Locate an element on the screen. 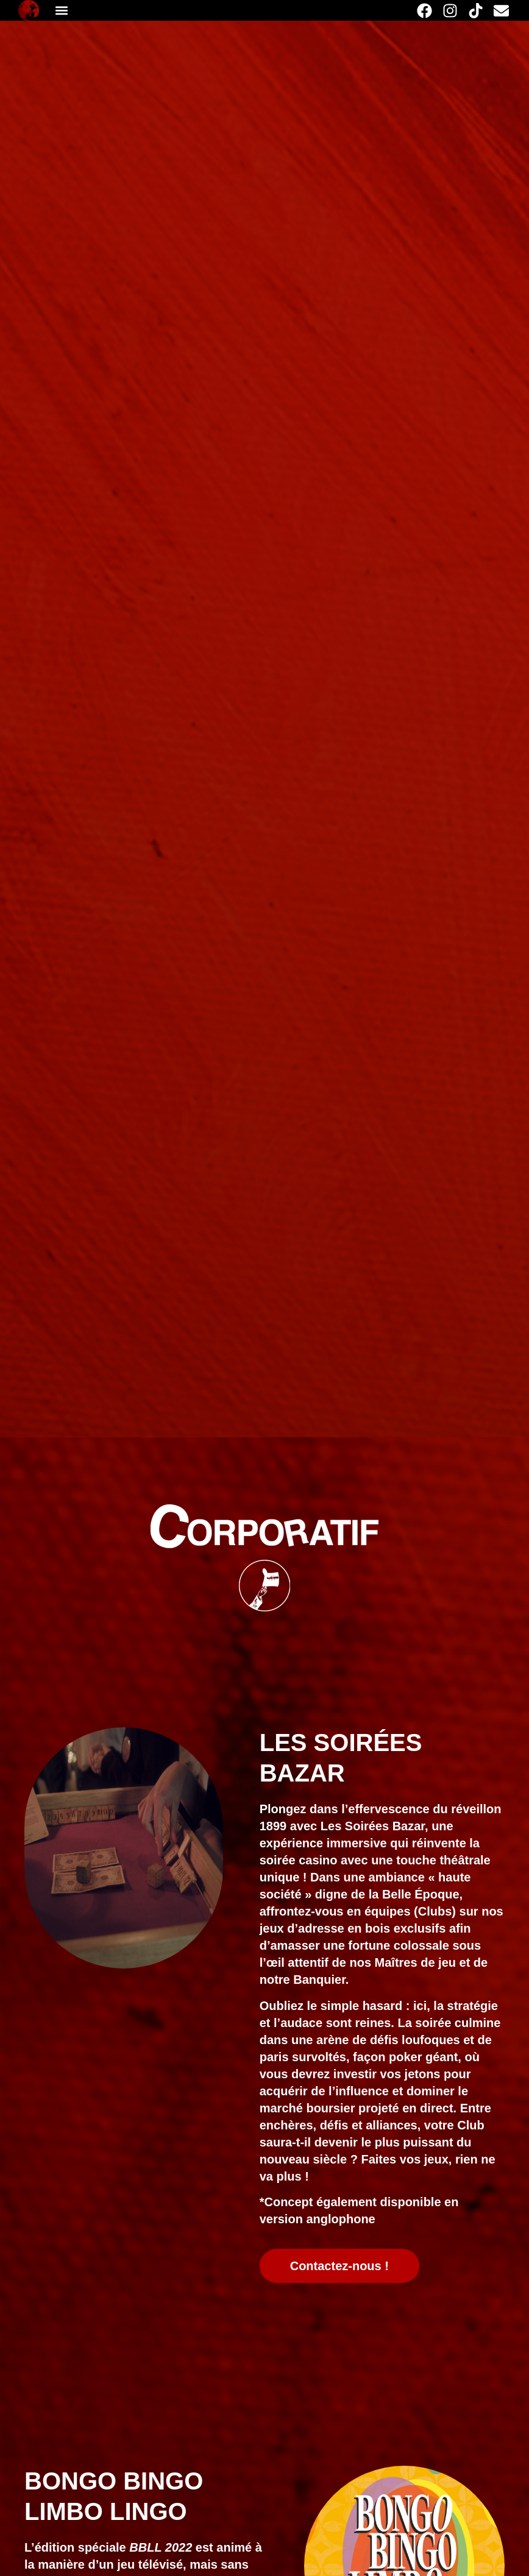 The image size is (529, 2576). [button] is located at coordinates (61, 11).